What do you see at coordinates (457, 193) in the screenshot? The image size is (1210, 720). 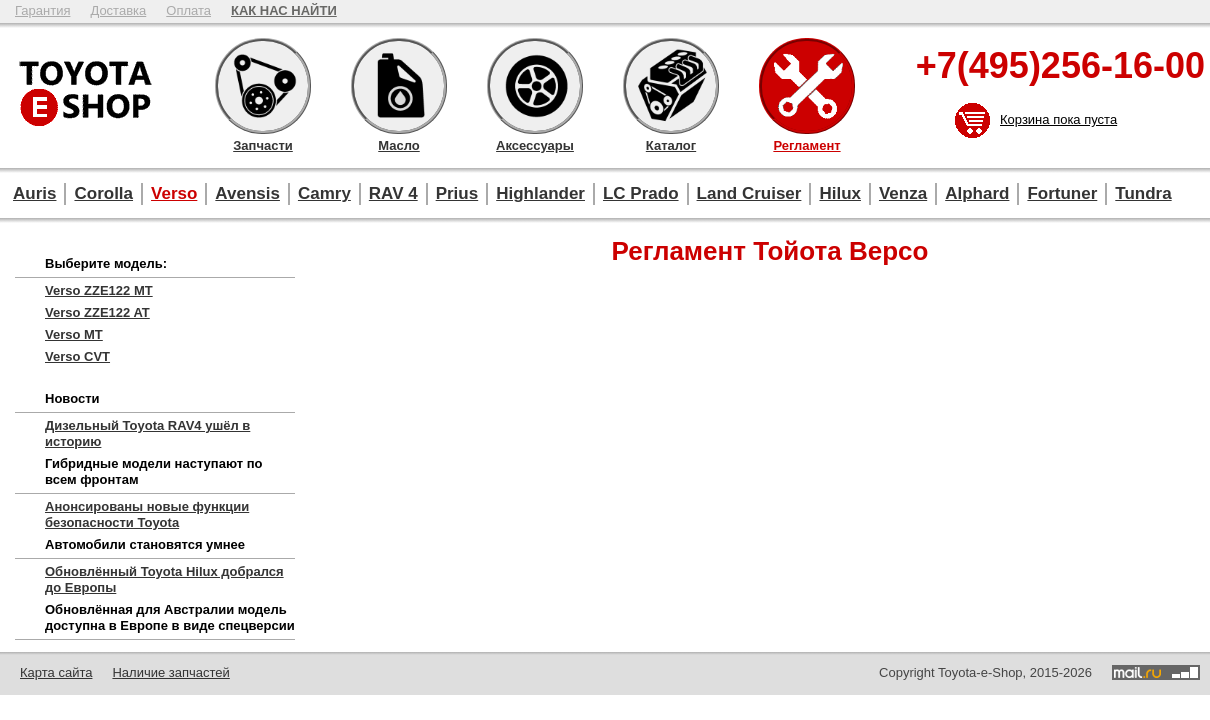 I see `Prius` at bounding box center [457, 193].